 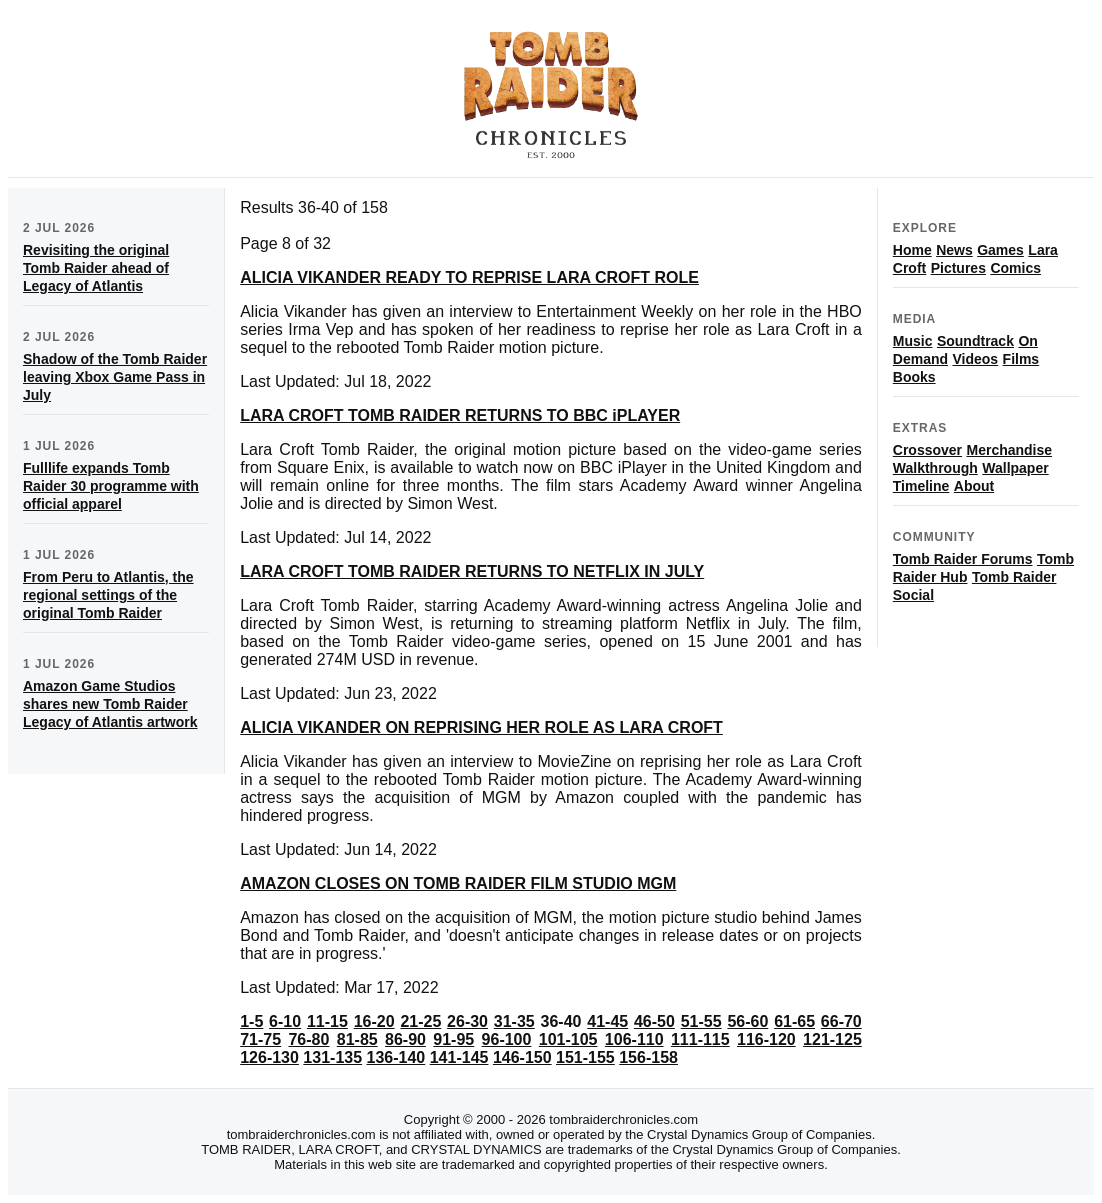 I want to click on About, so click(x=974, y=486).